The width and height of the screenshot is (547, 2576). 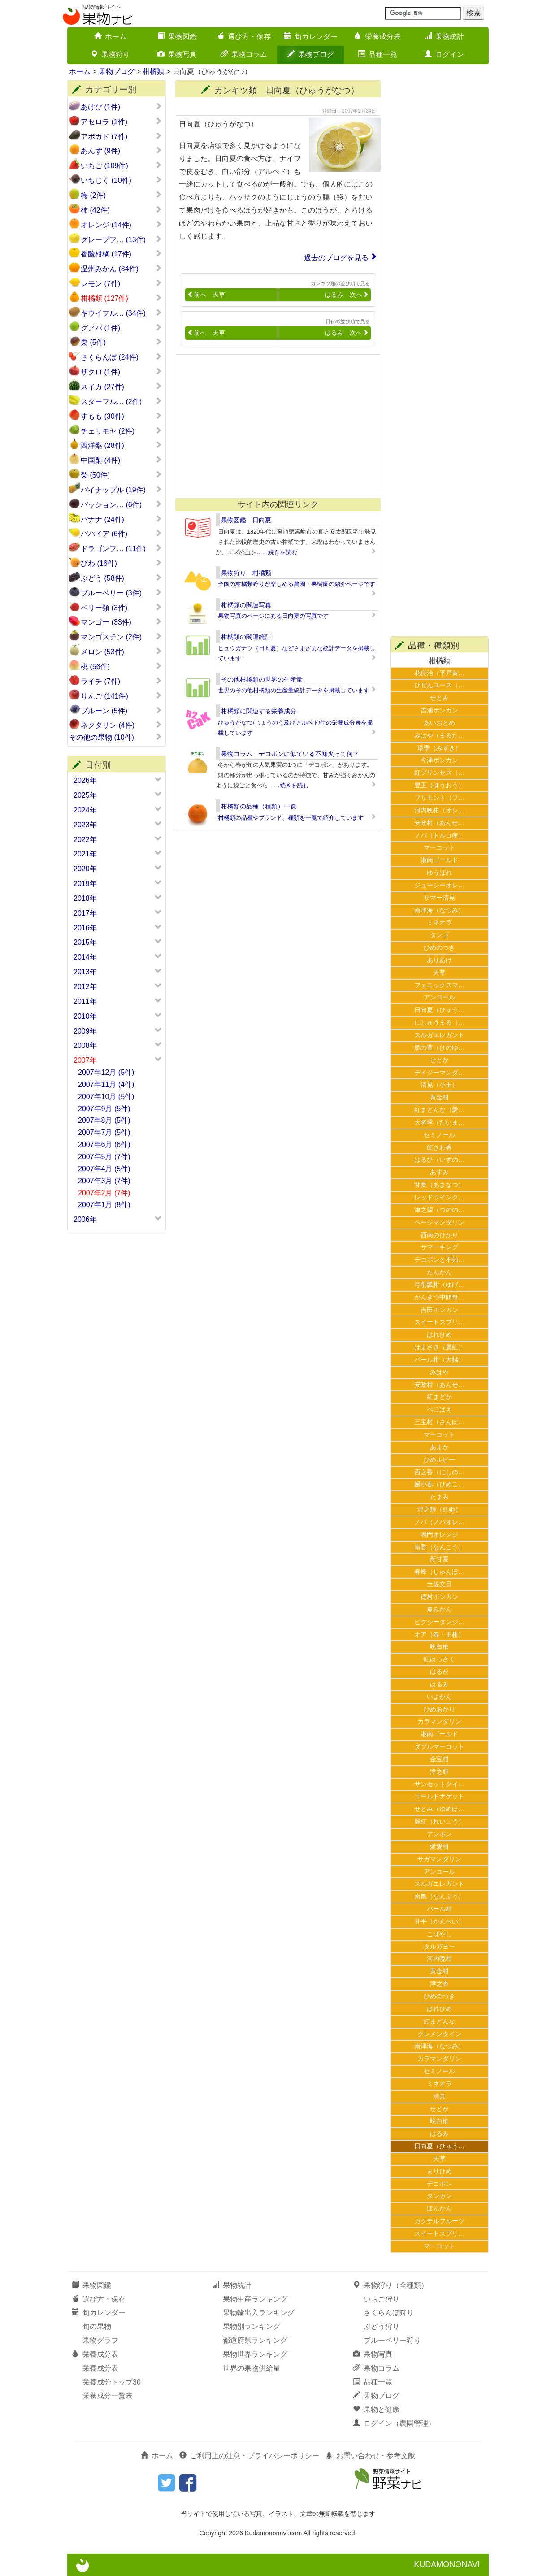 I want to click on 紅まどんな（愛…, so click(x=439, y=1109).